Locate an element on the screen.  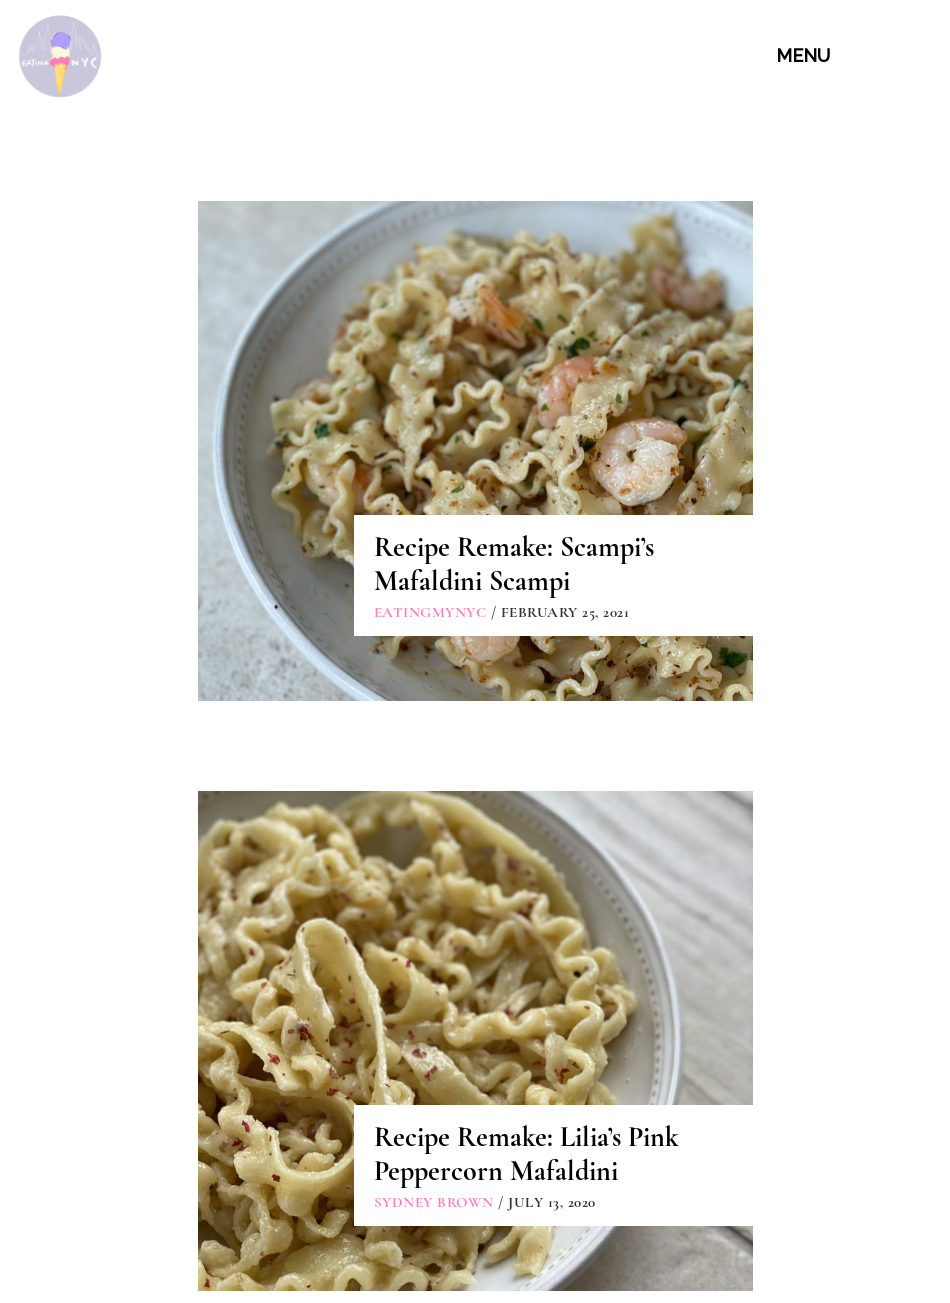
Sydney Brown is located at coordinates (434, 1202).